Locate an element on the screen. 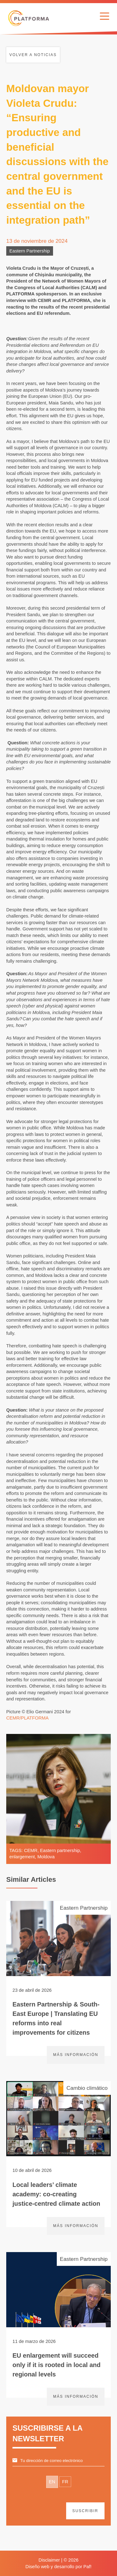 The width and height of the screenshot is (117, 2576). Eastern Partnership is located at coordinates (29, 250).